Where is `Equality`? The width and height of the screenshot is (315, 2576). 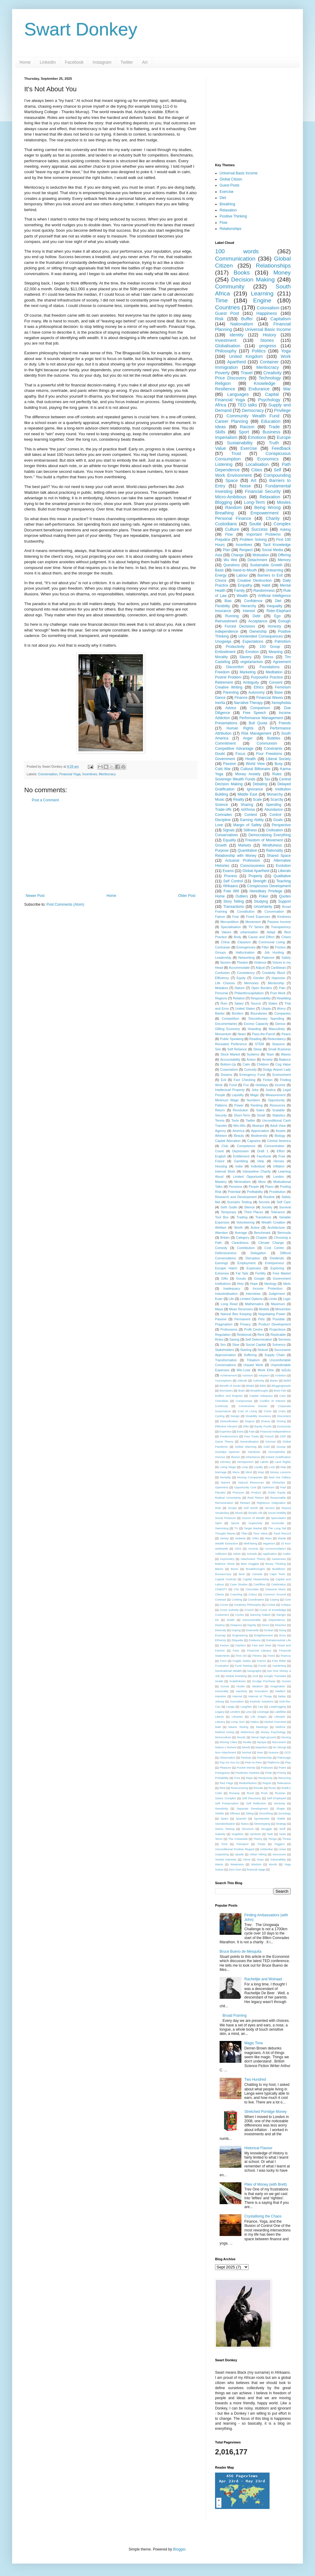
Equality is located at coordinates (229, 840).